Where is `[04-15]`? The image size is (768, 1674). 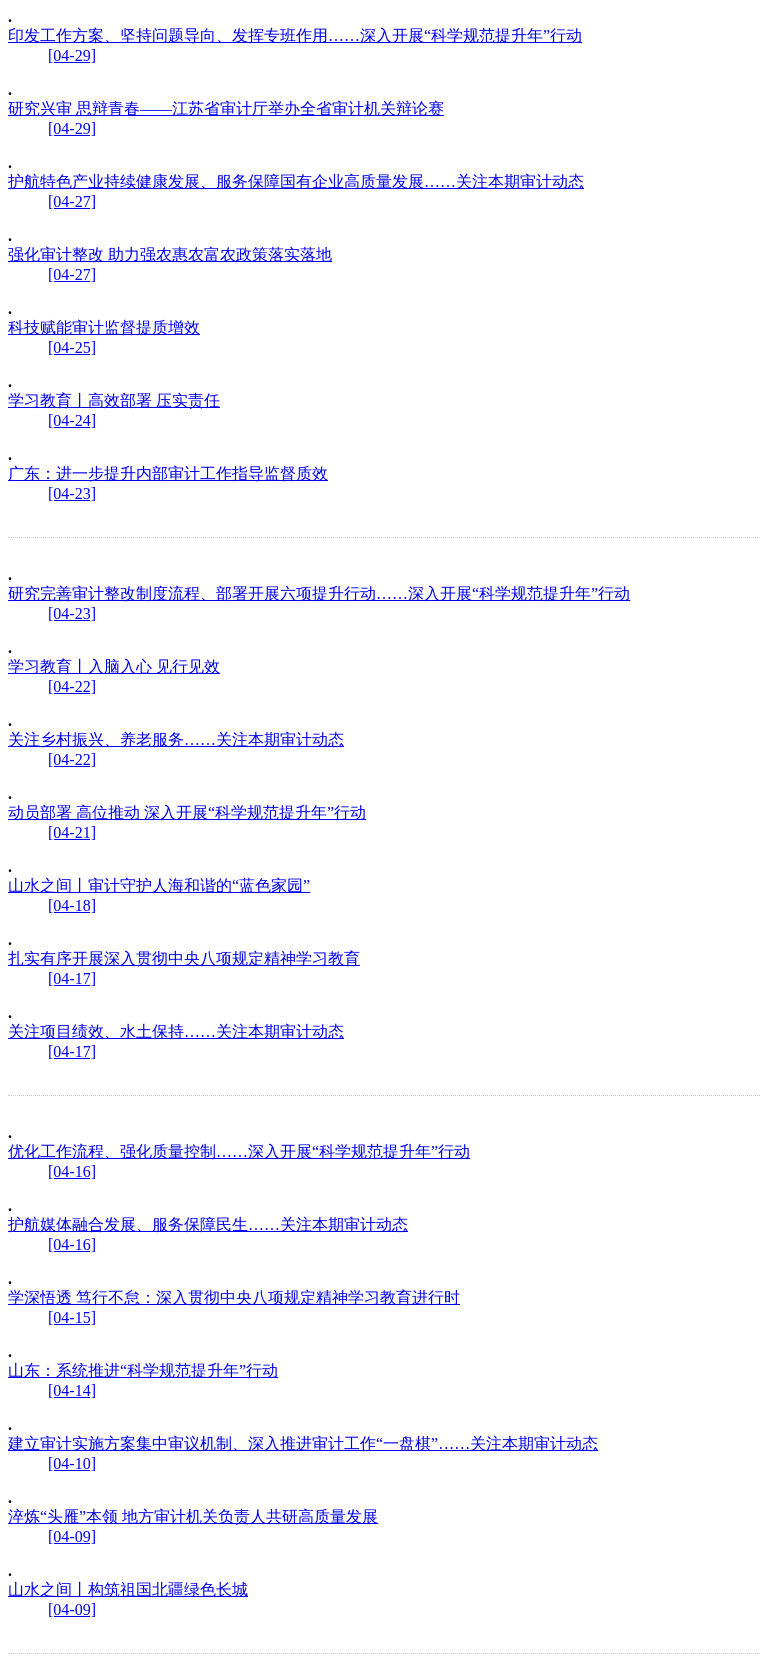 [04-15] is located at coordinates (72, 1317).